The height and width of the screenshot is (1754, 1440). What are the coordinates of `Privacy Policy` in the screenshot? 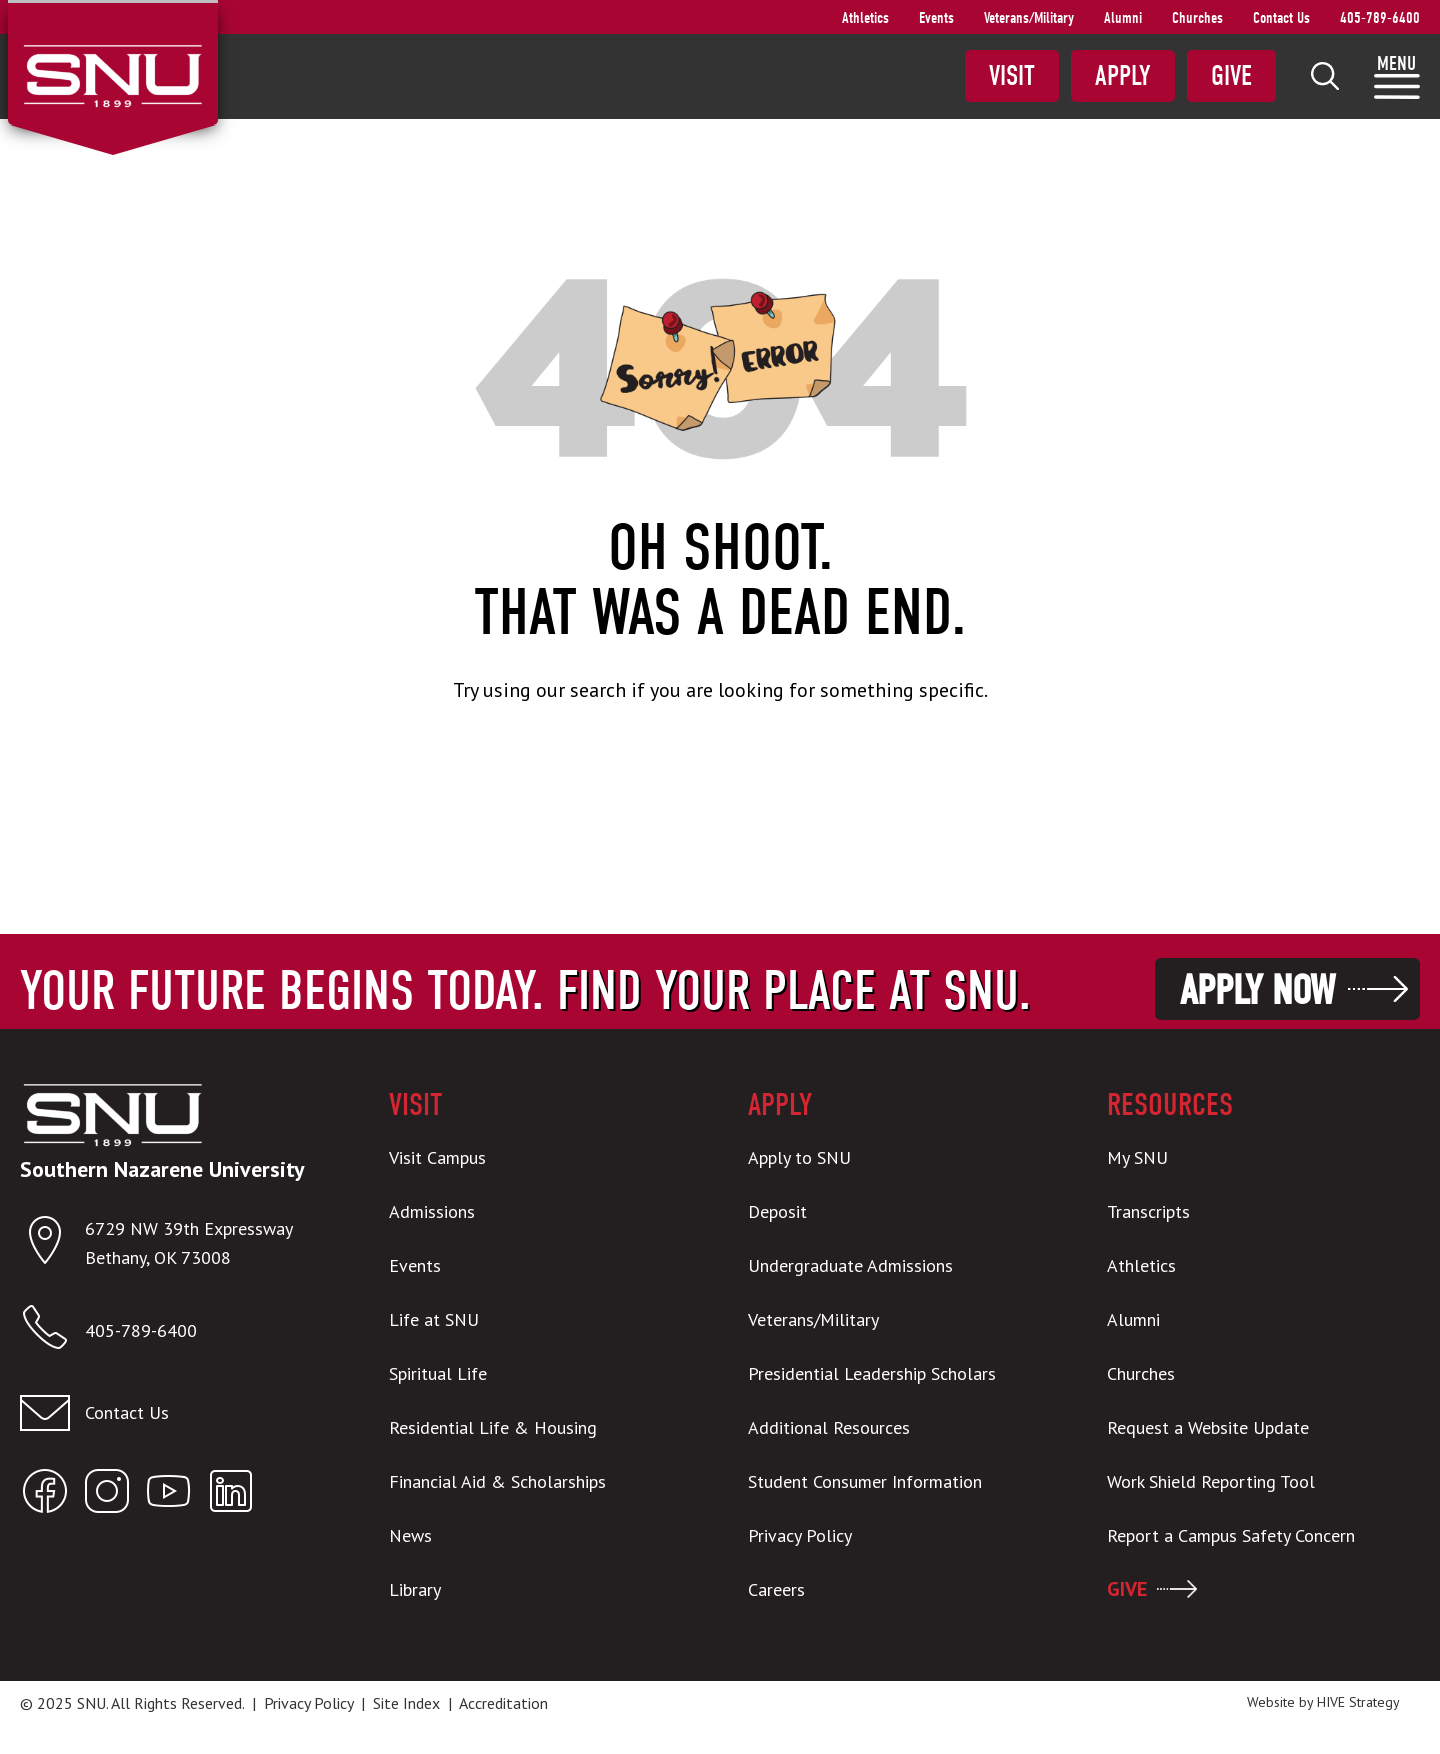 It's located at (308, 1703).